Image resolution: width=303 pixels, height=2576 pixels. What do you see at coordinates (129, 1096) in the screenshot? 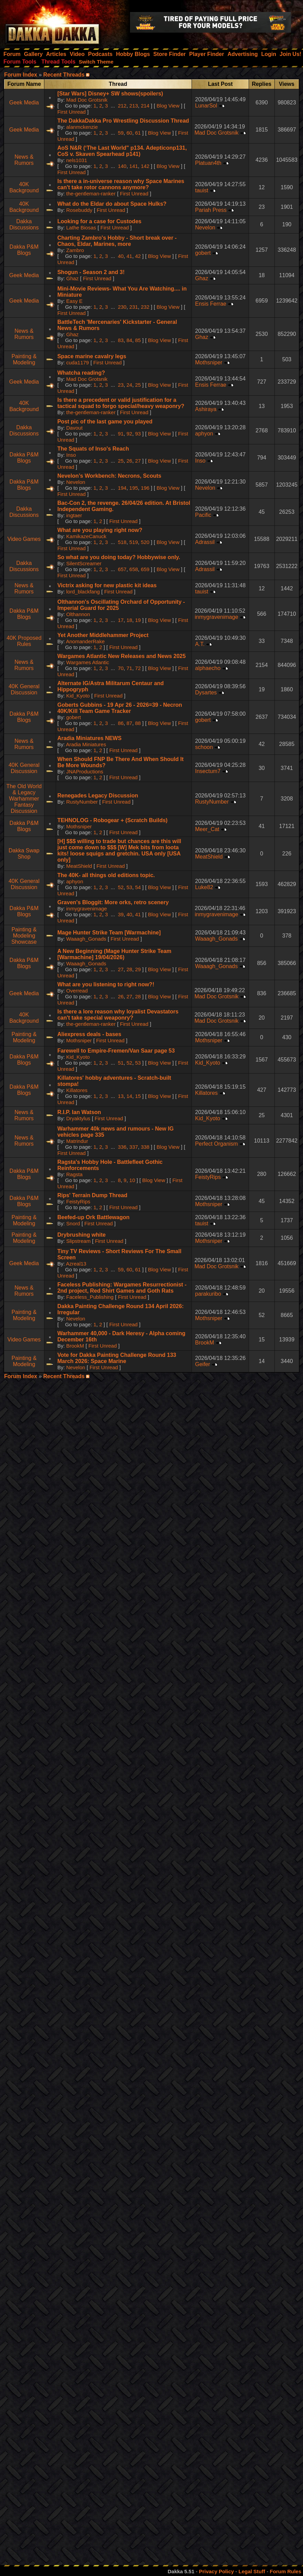
I see `14` at bounding box center [129, 1096].